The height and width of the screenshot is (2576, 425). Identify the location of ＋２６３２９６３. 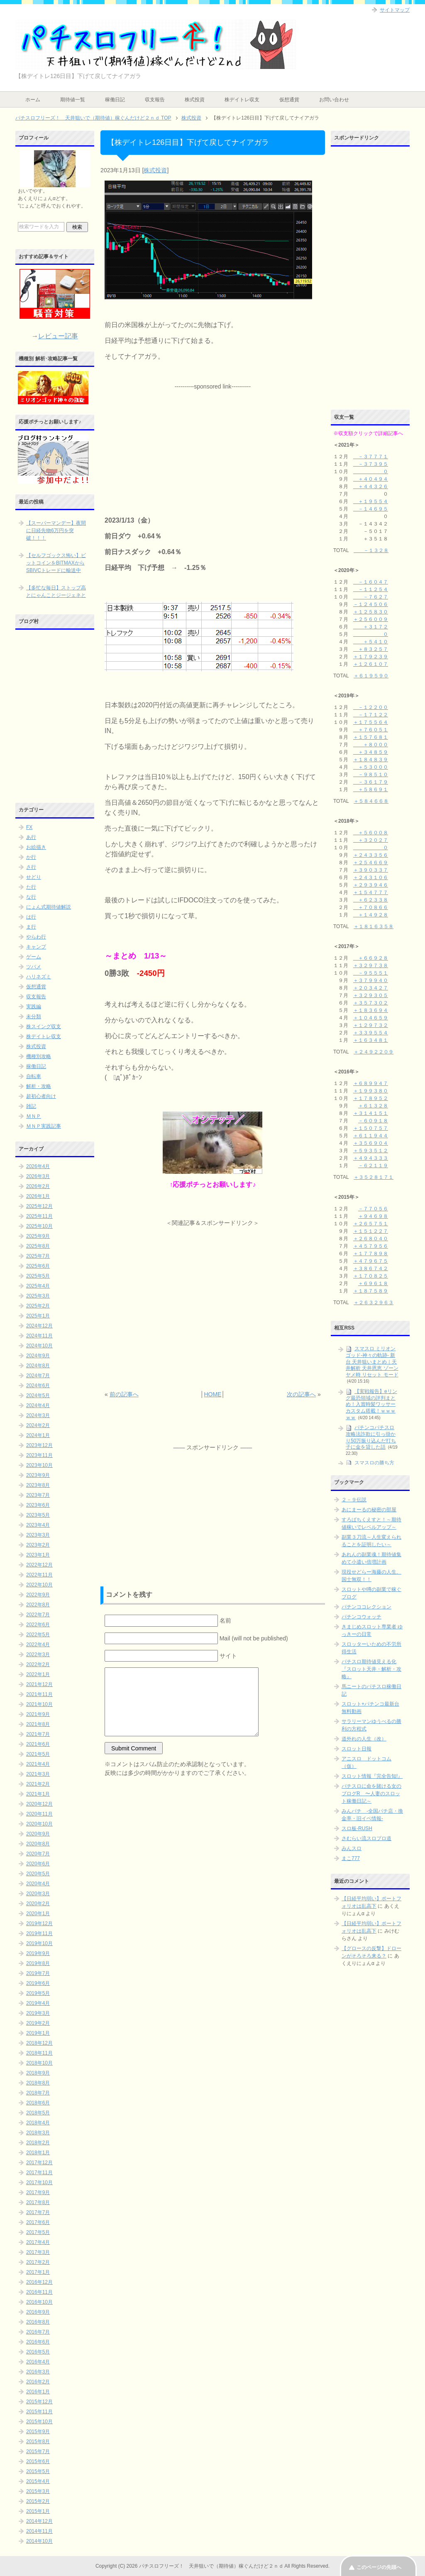
(373, 1302).